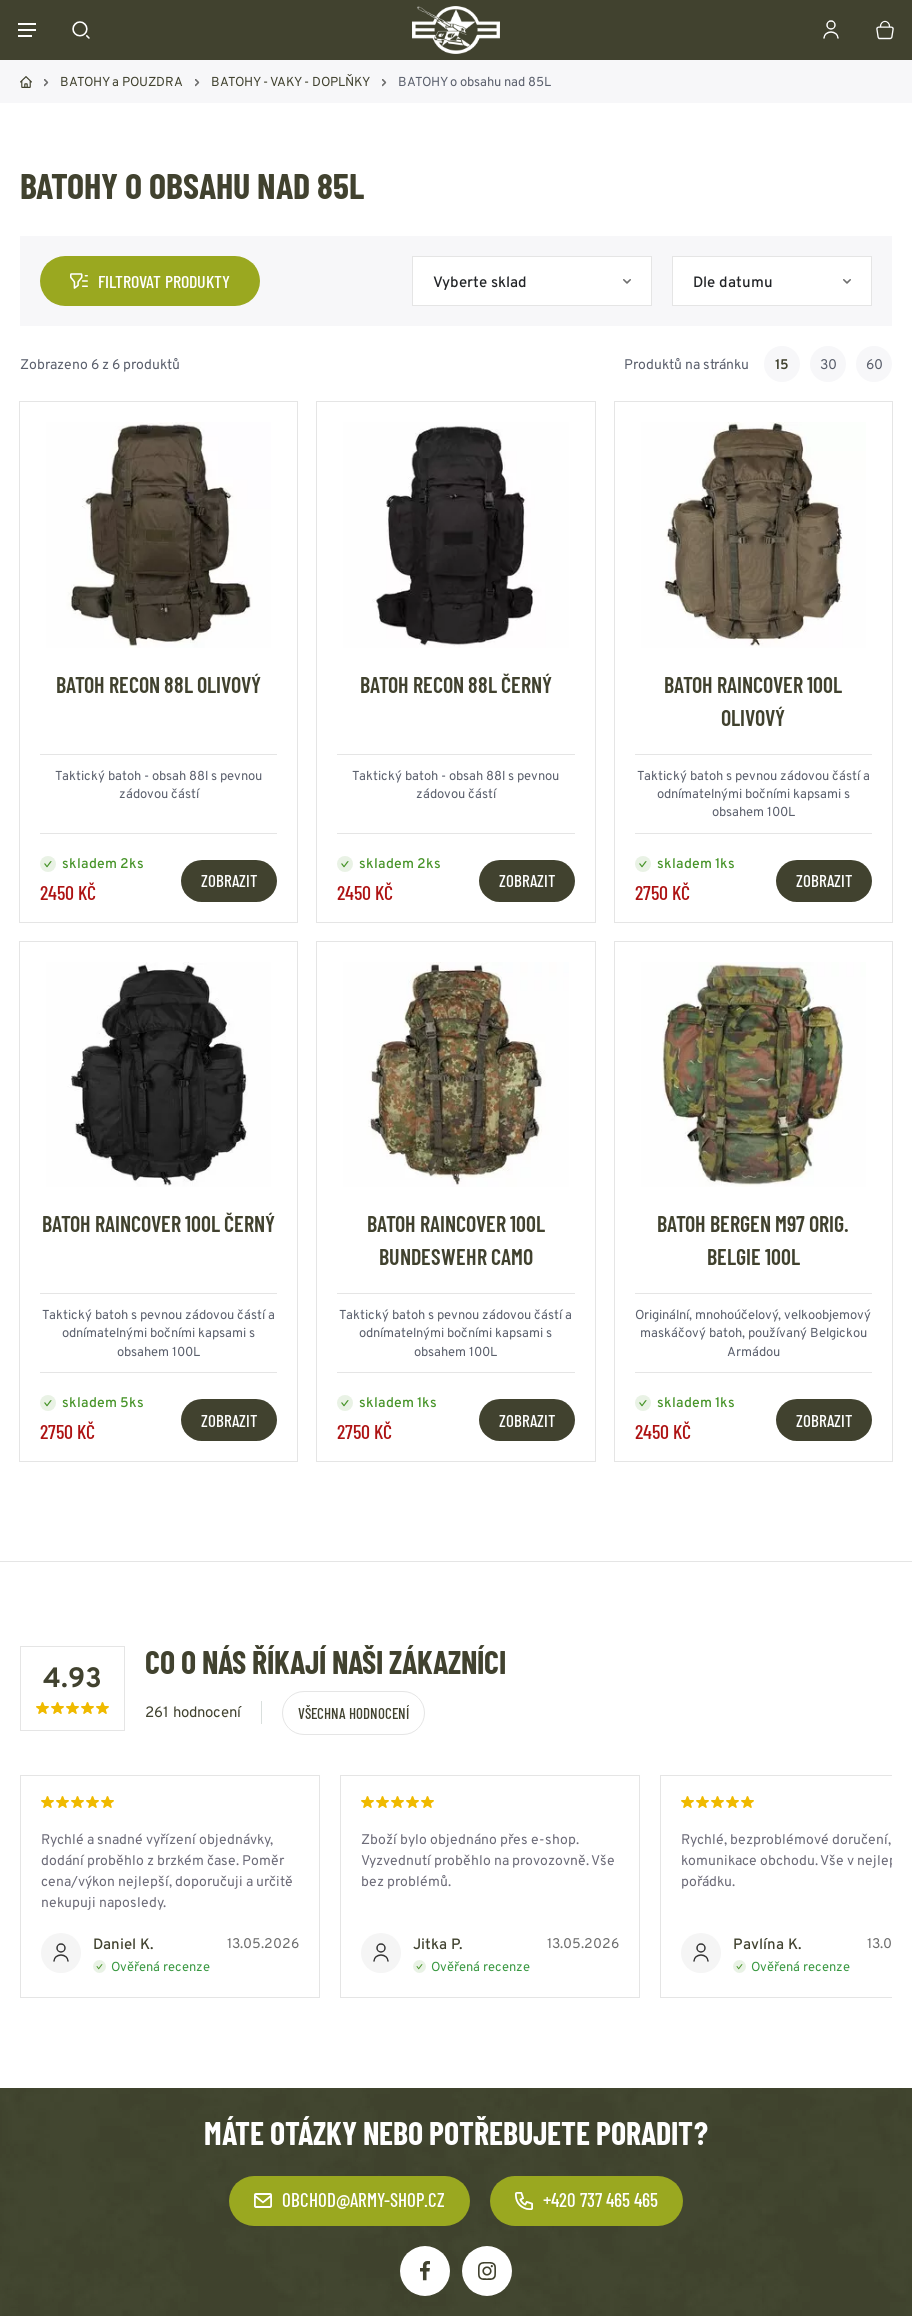 This screenshot has width=912, height=2316. What do you see at coordinates (290, 81) in the screenshot?
I see `BATOHY - VAKY - DOPLŇKY` at bounding box center [290, 81].